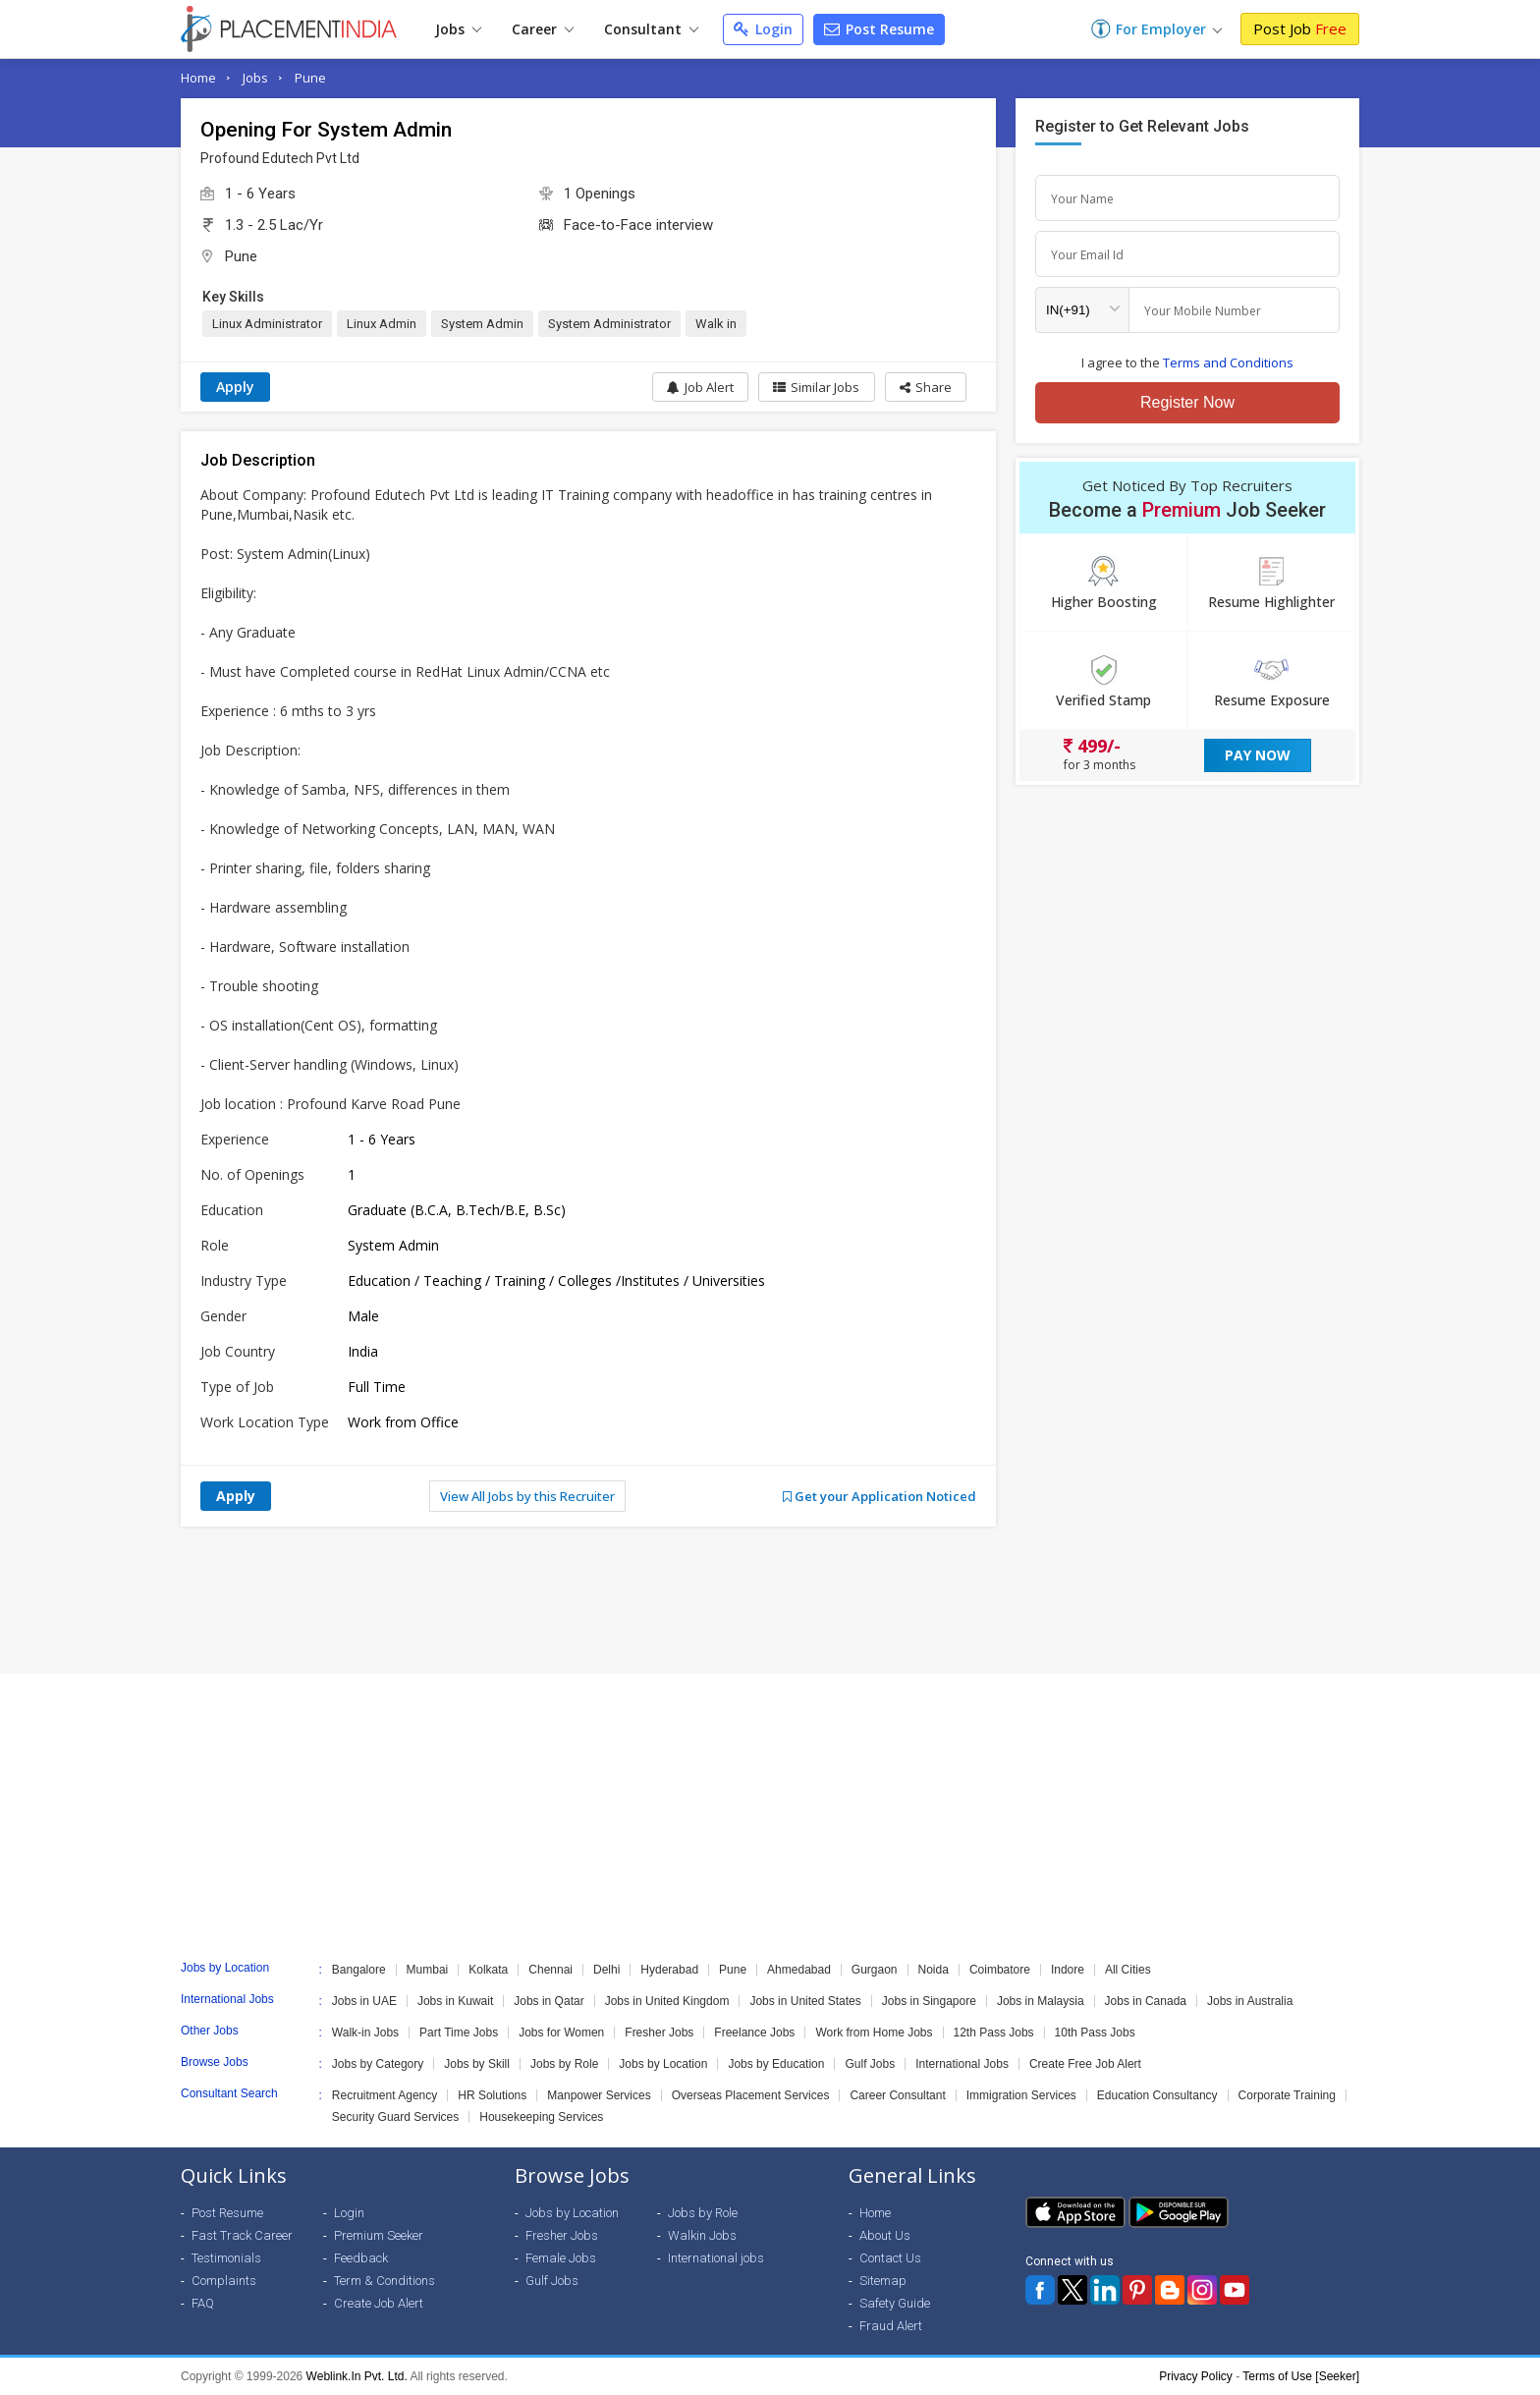 The image size is (1540, 2395). I want to click on Hyderabad, so click(669, 1970).